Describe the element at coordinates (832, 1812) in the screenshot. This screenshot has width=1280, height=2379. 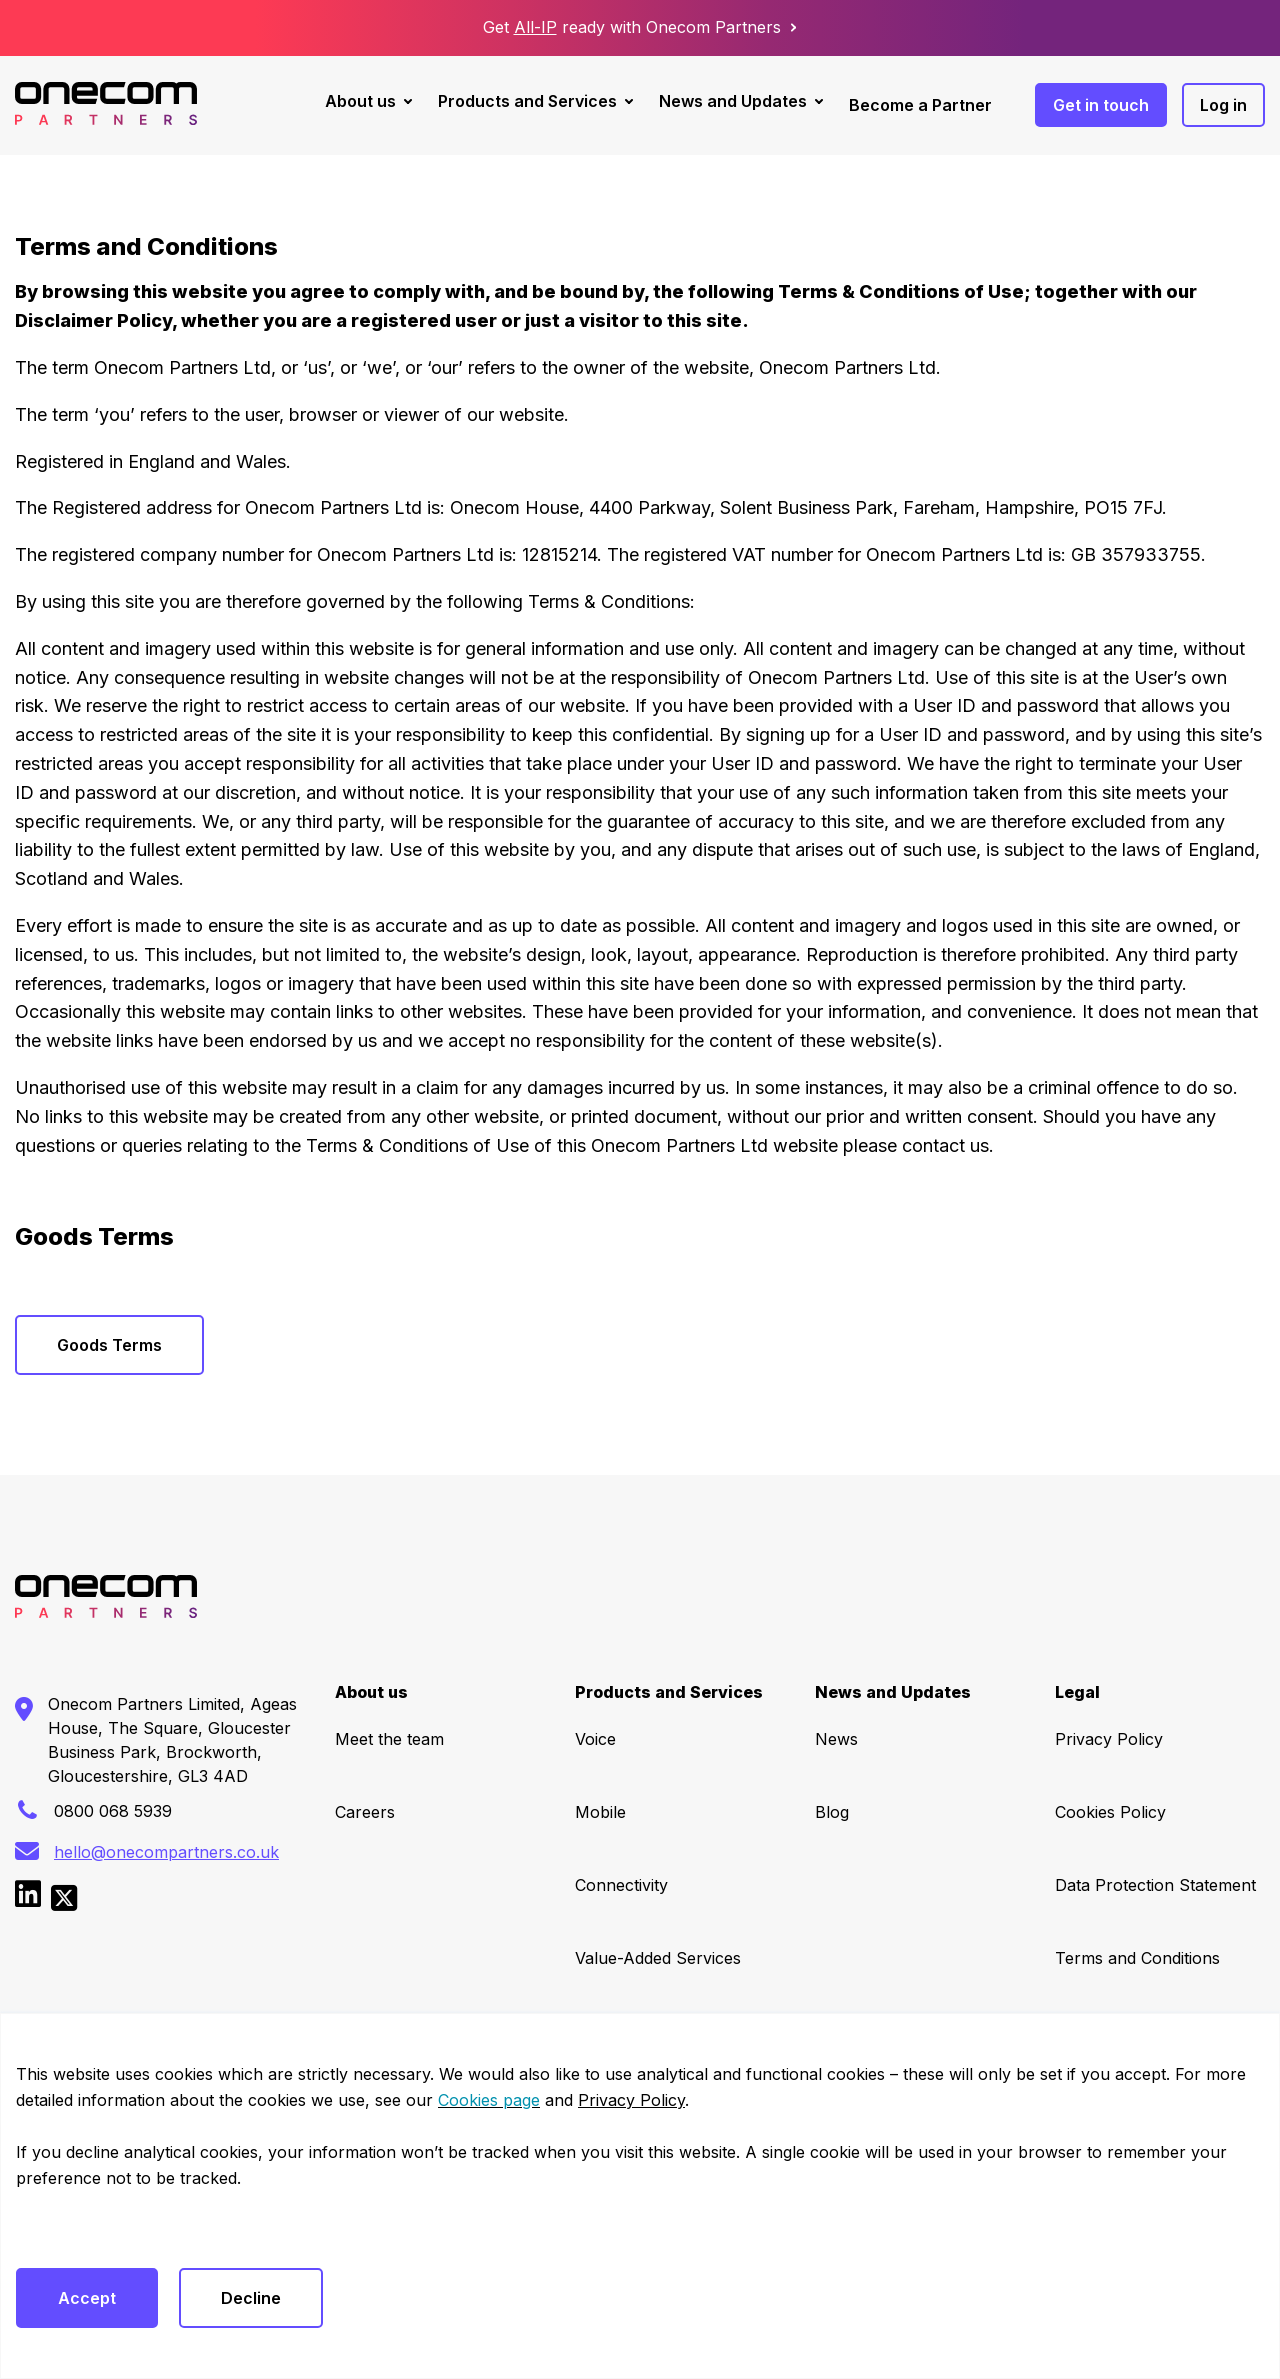
I see `Blog` at that location.